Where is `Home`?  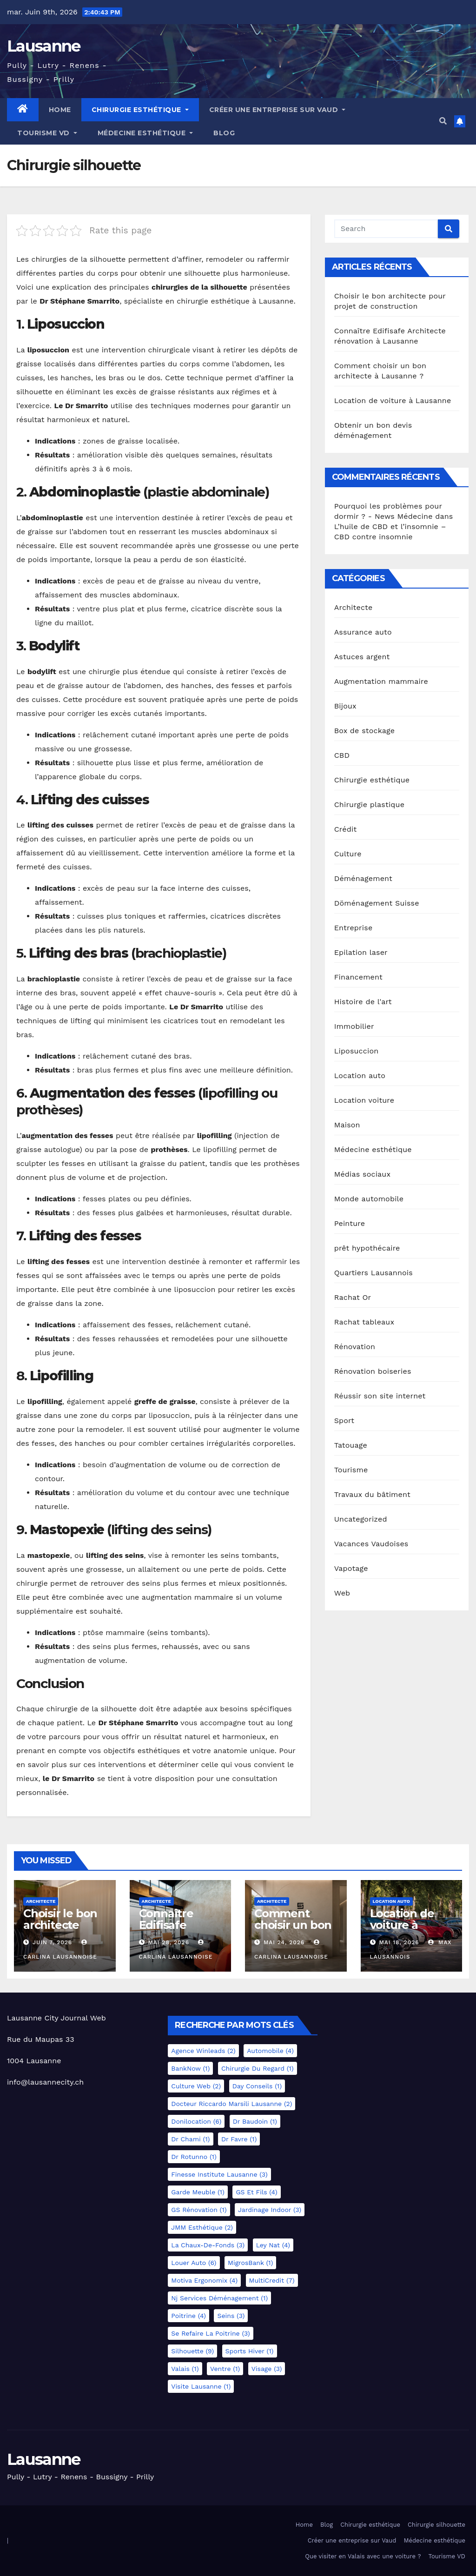
Home is located at coordinates (60, 110).